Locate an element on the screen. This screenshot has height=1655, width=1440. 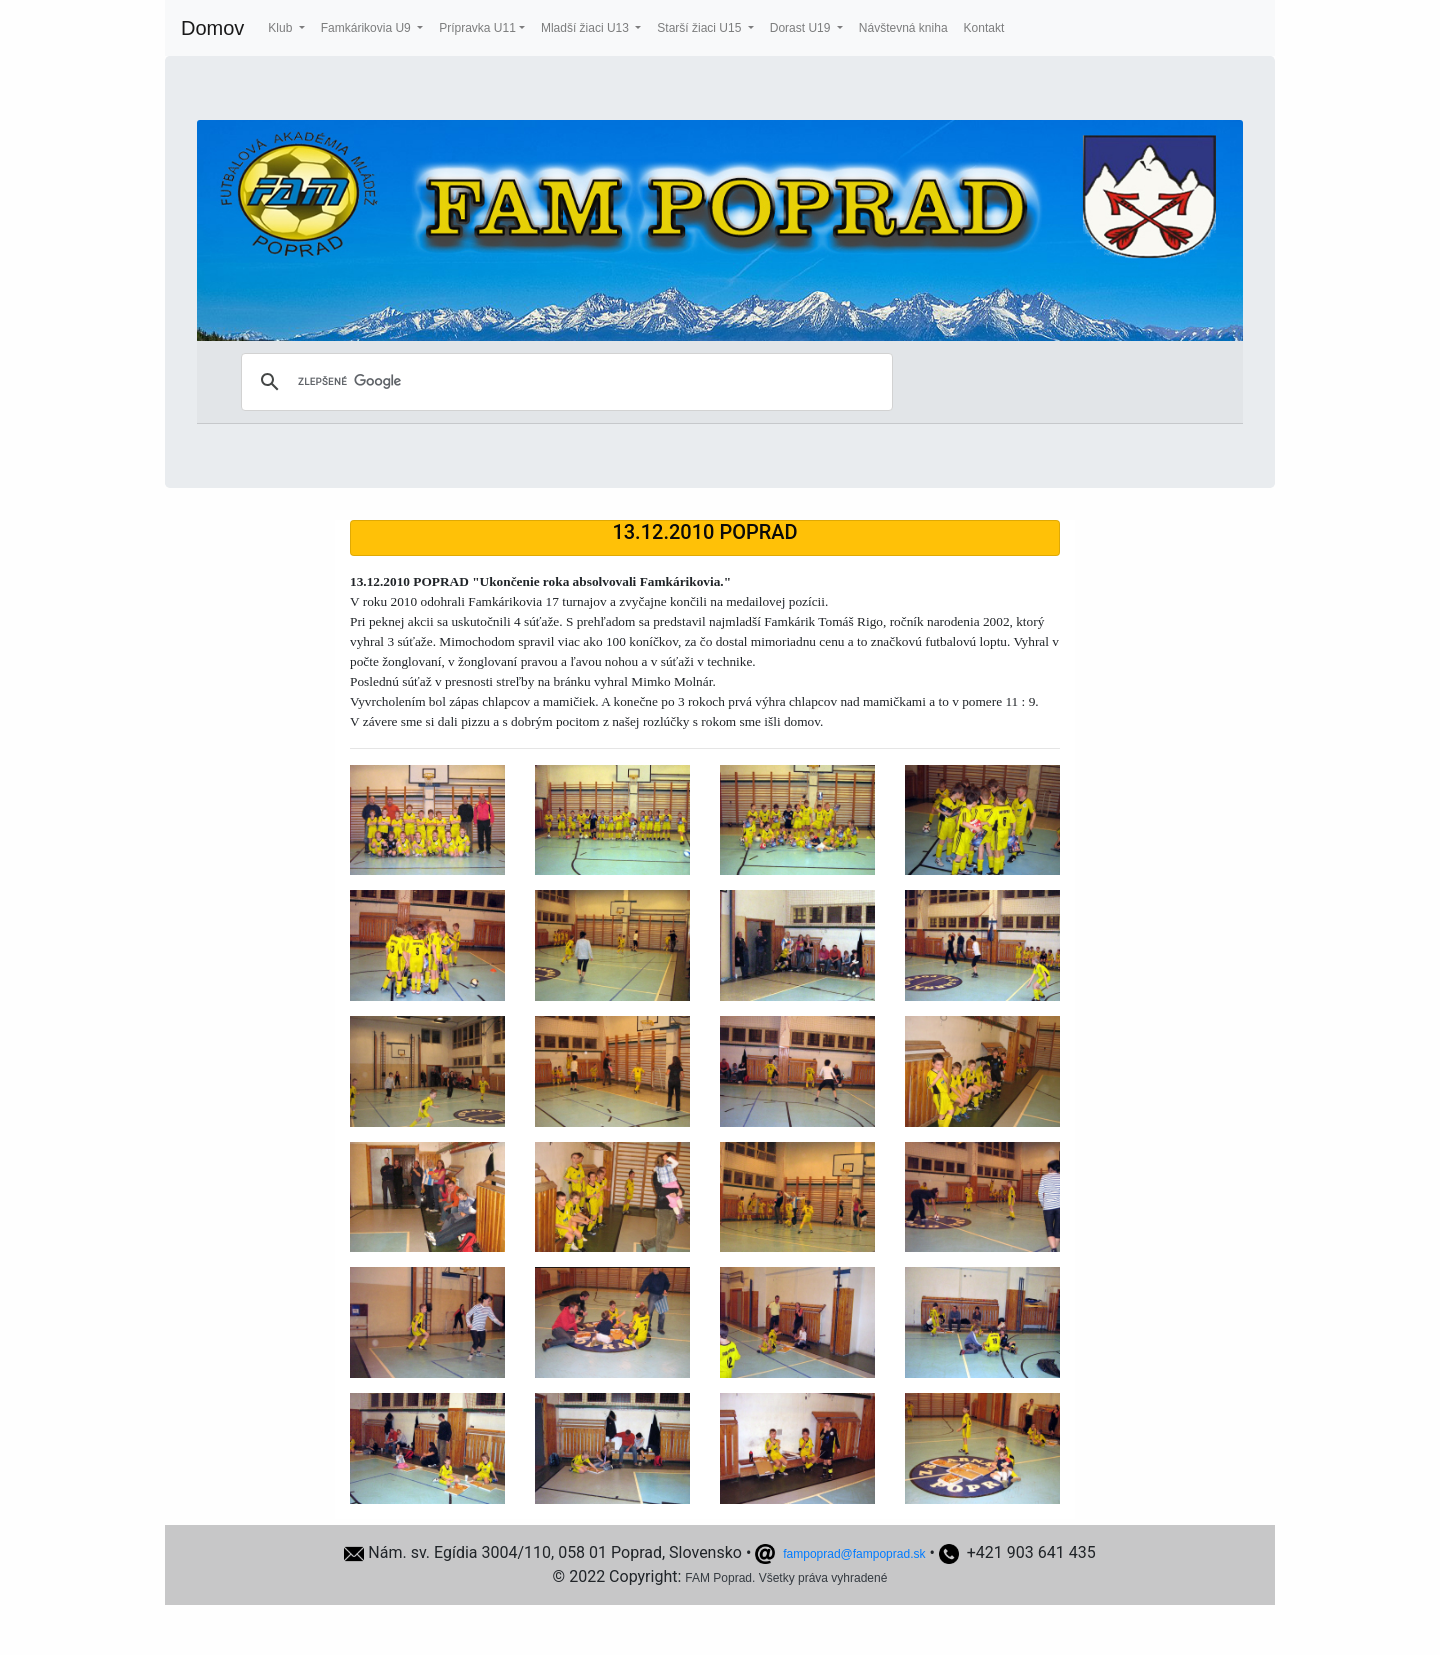
Famkárikovia U9 [button] is located at coordinates (367, 28).